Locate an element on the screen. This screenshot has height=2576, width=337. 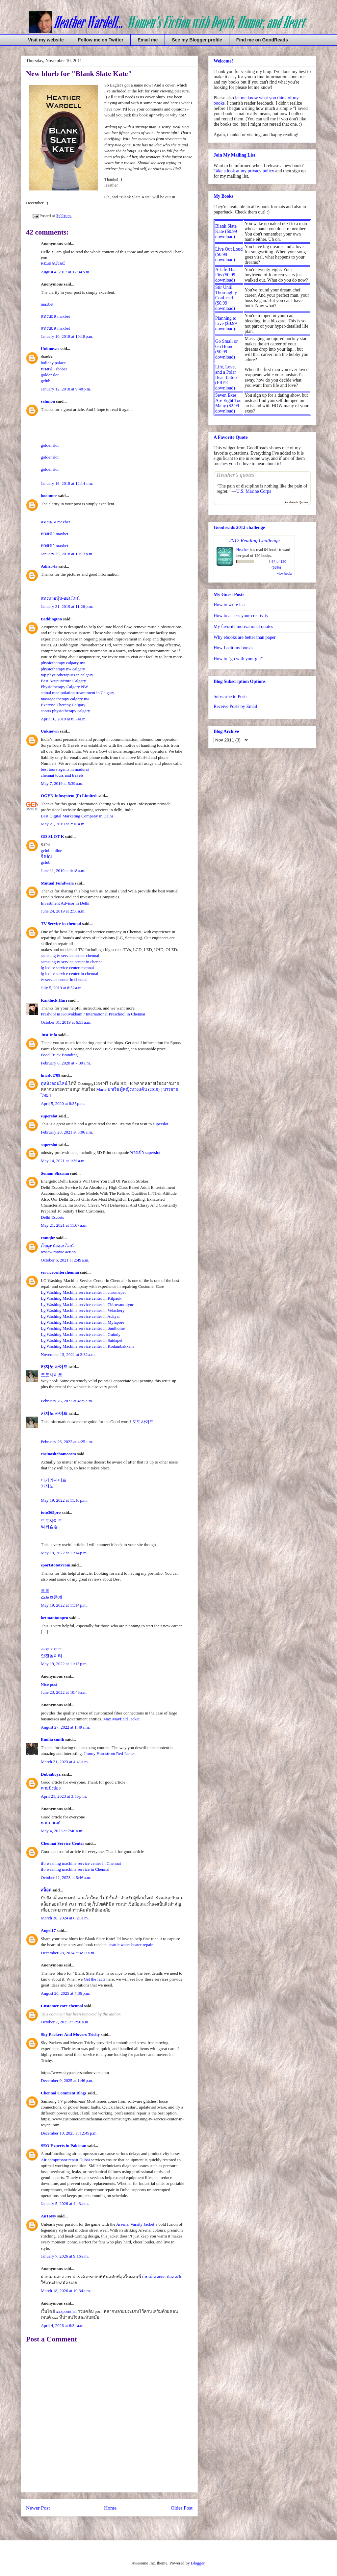
samsung tv service center chennai is located at coordinates (70, 955).